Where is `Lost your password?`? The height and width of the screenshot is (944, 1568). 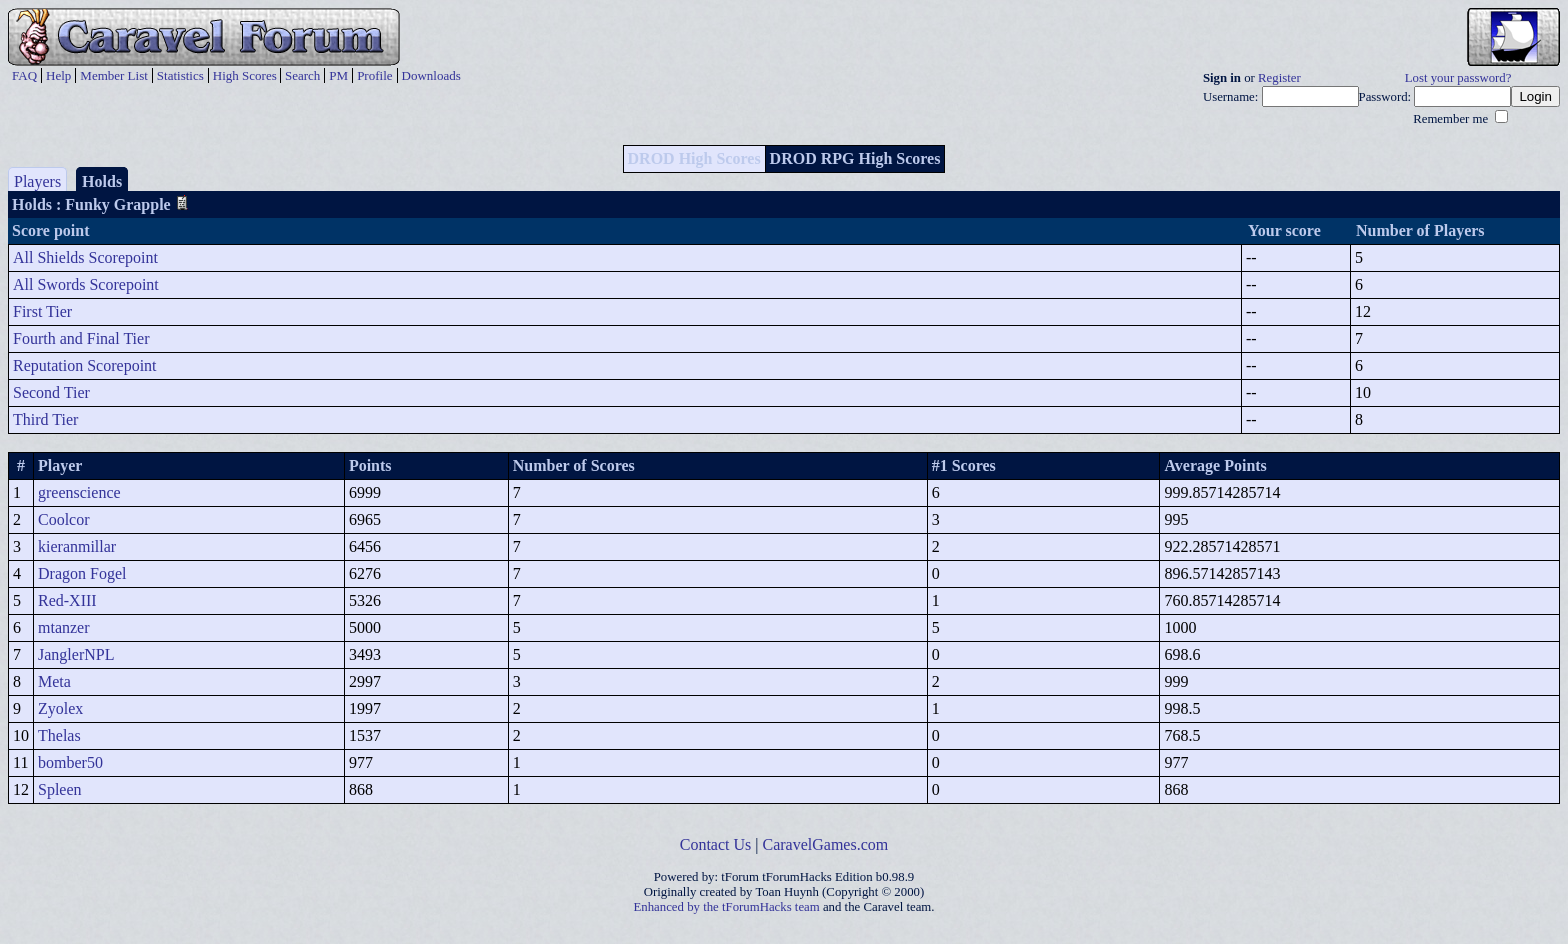 Lost your password? is located at coordinates (1458, 78).